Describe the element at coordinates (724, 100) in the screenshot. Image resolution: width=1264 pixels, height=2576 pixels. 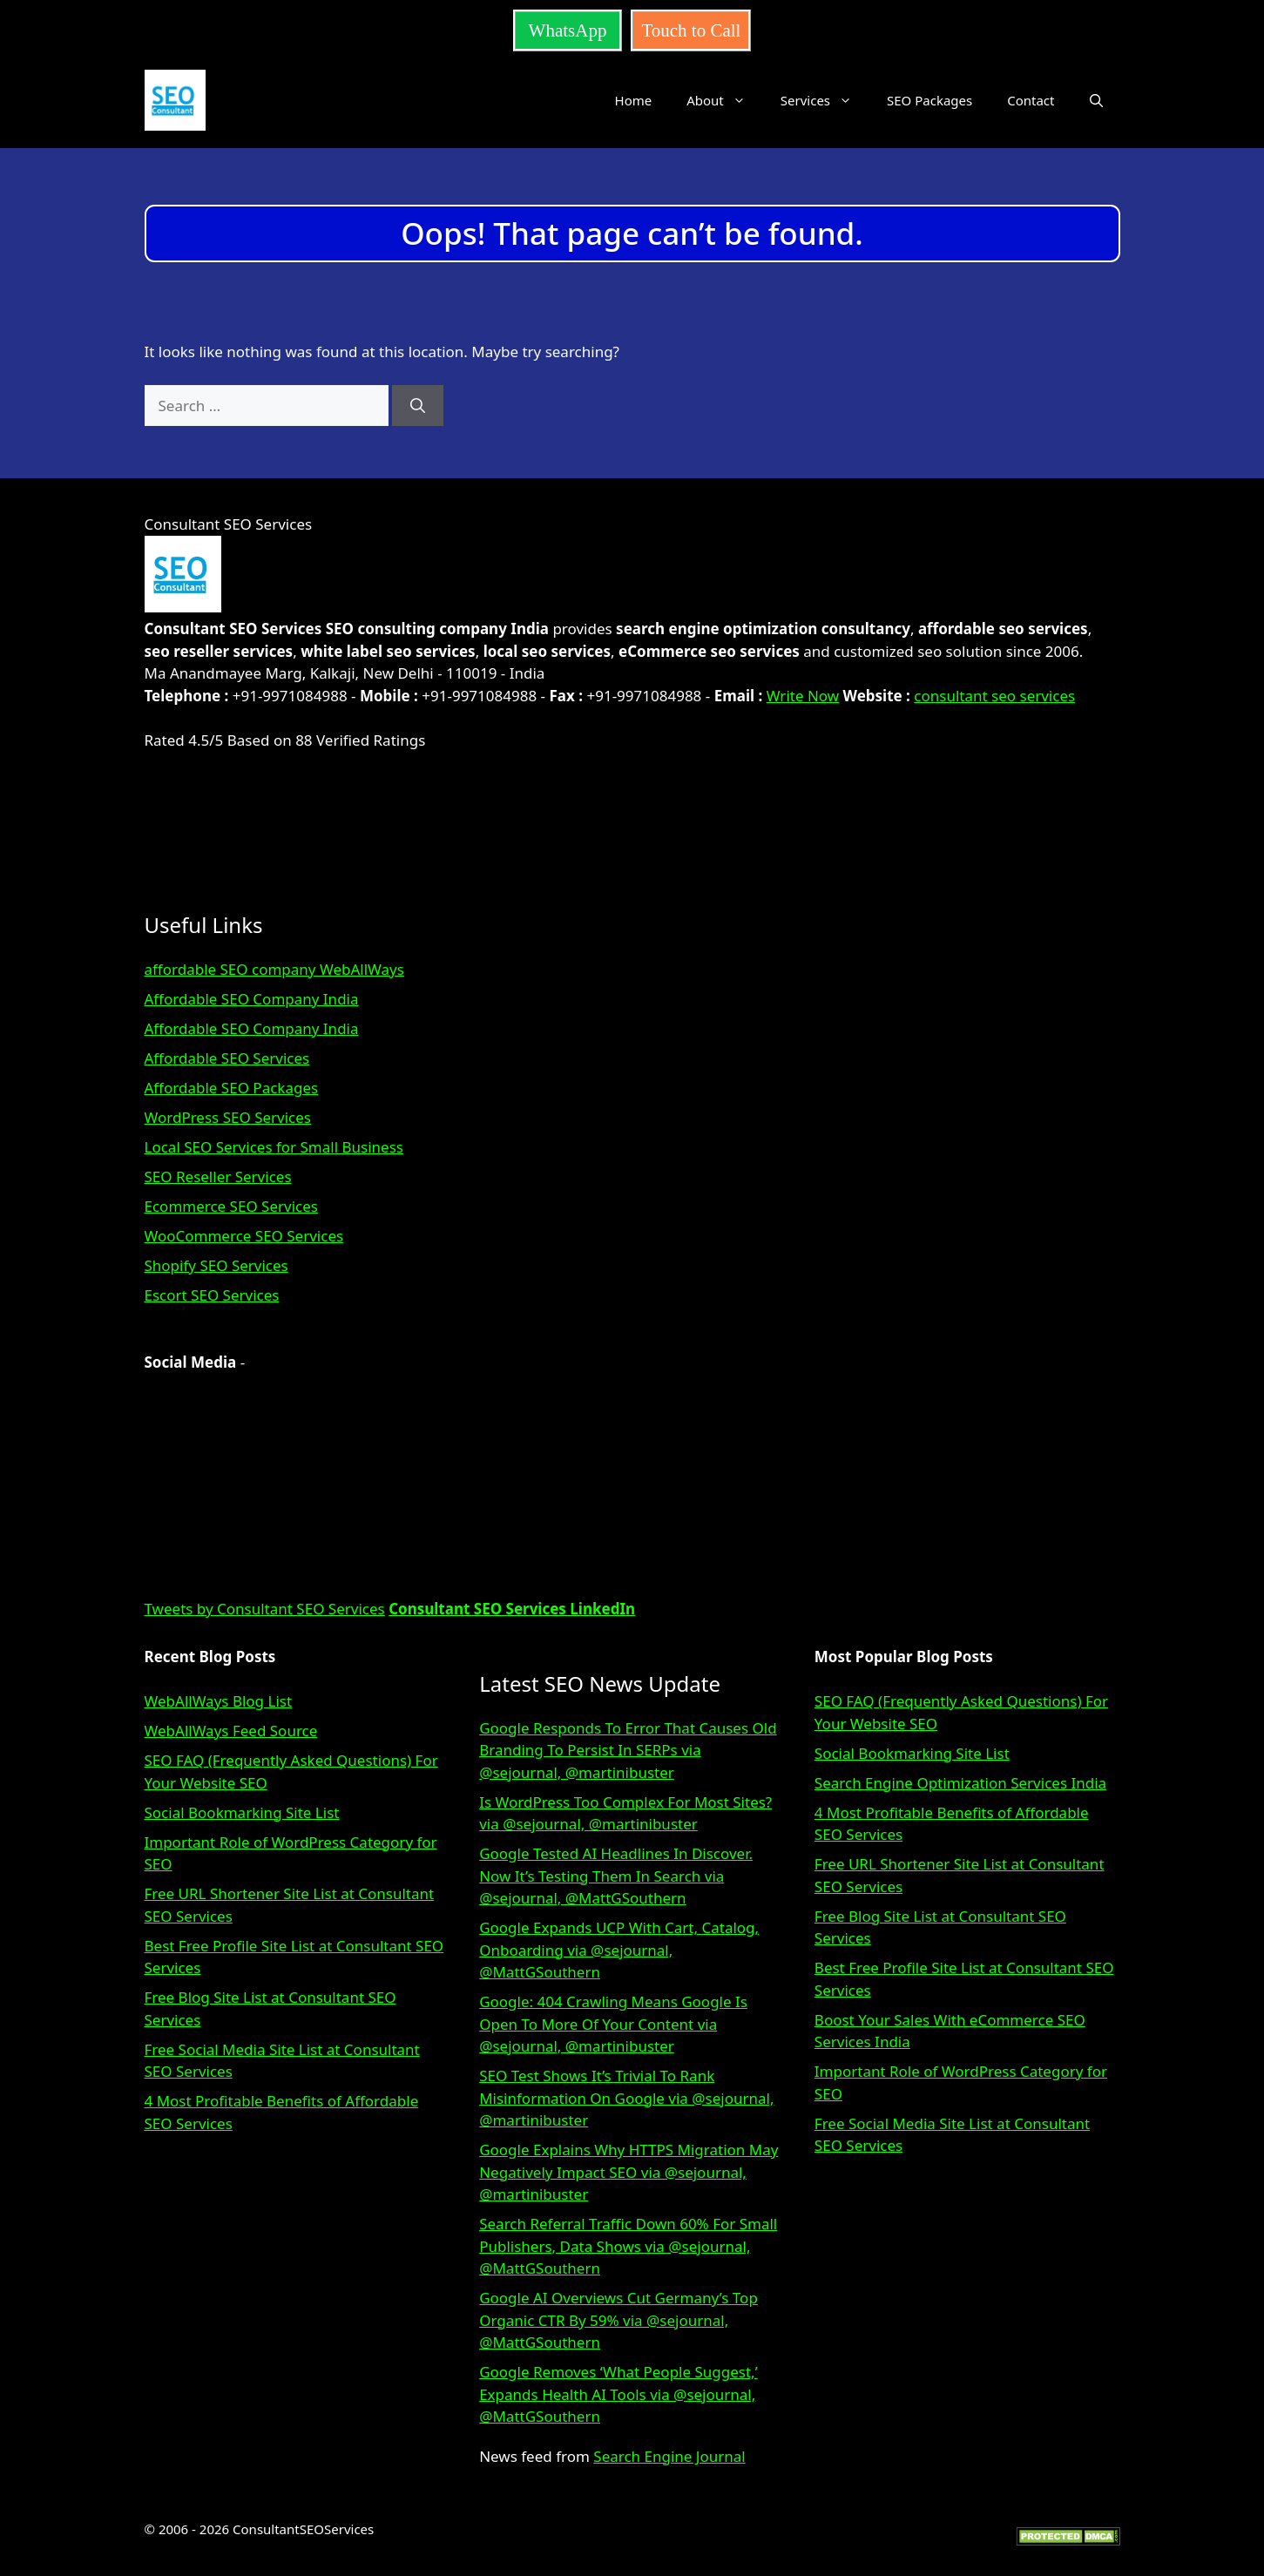
I see `About` at that location.